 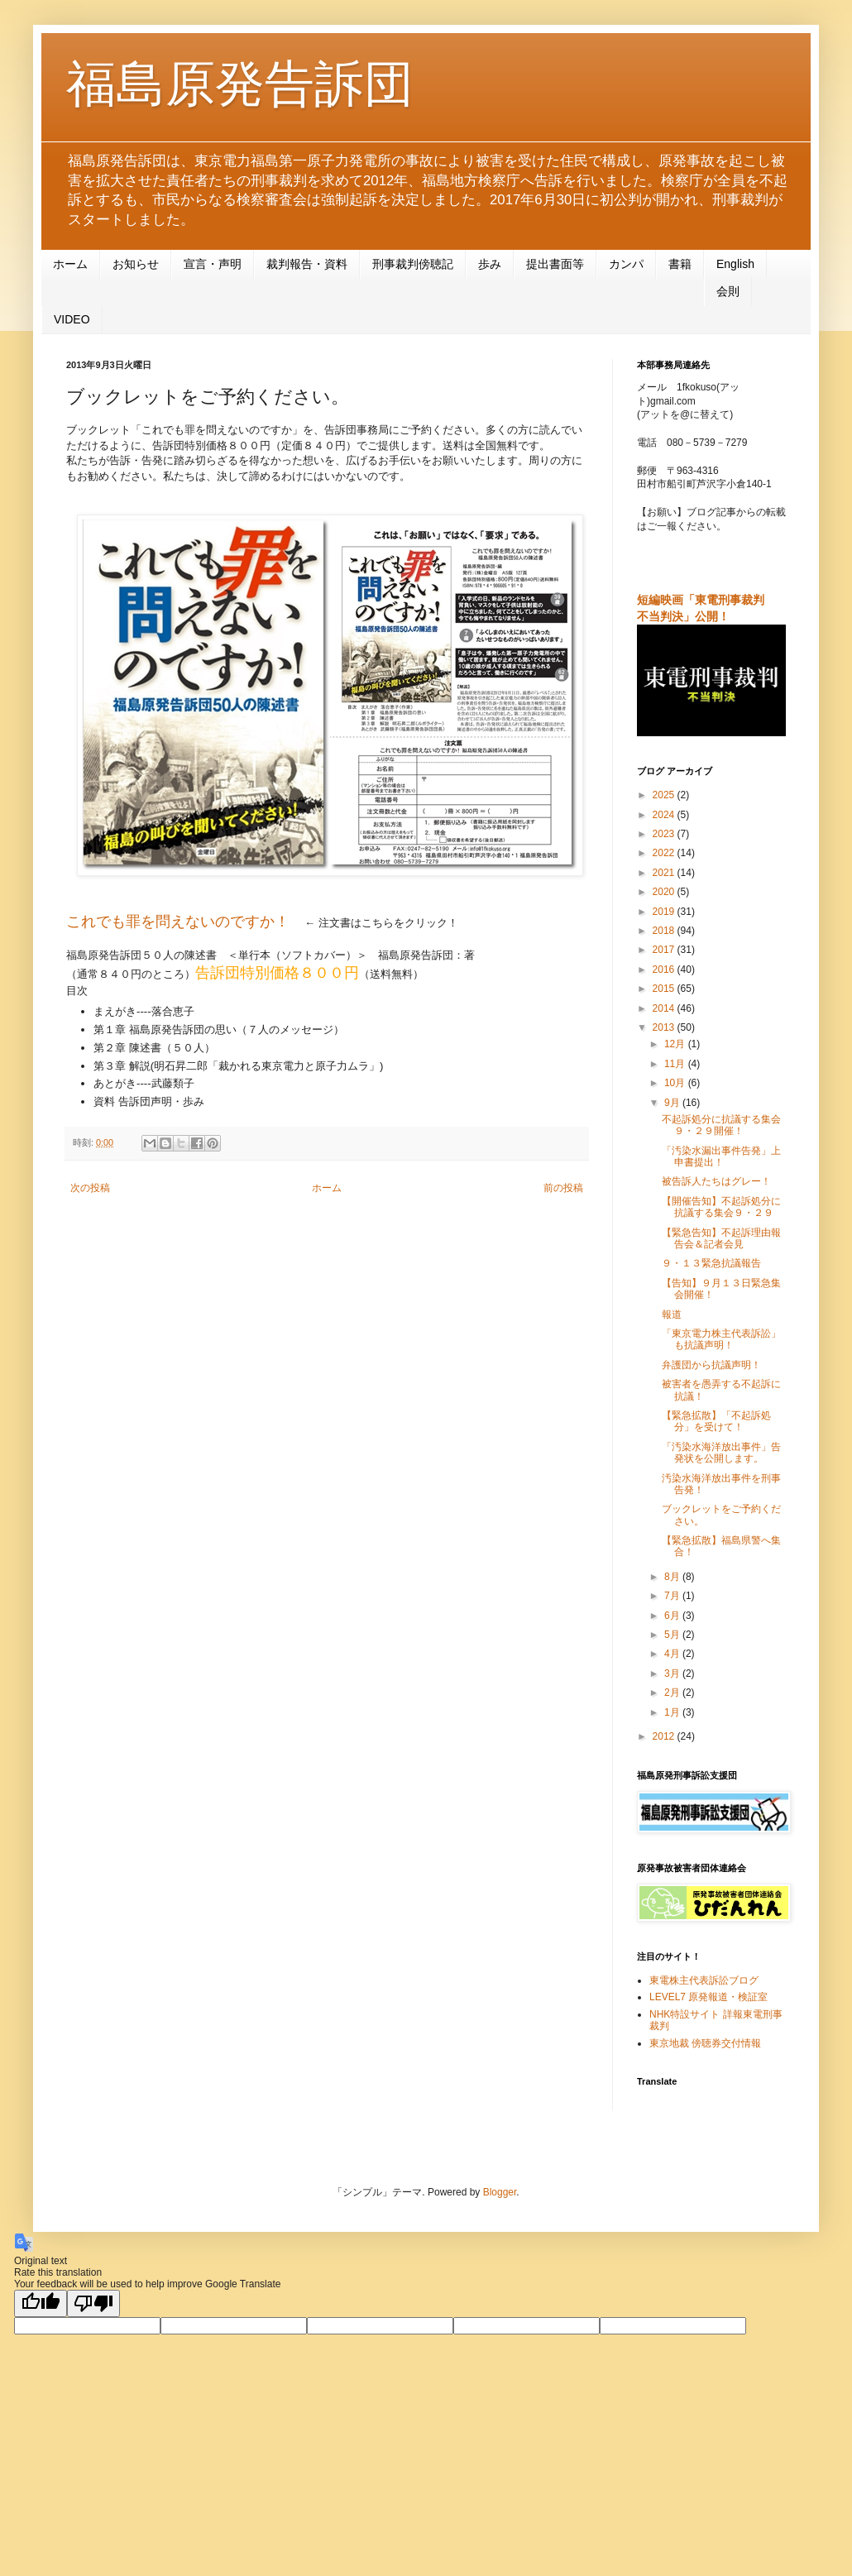 What do you see at coordinates (93, 2303) in the screenshot?
I see `[Poor translation]` at bounding box center [93, 2303].